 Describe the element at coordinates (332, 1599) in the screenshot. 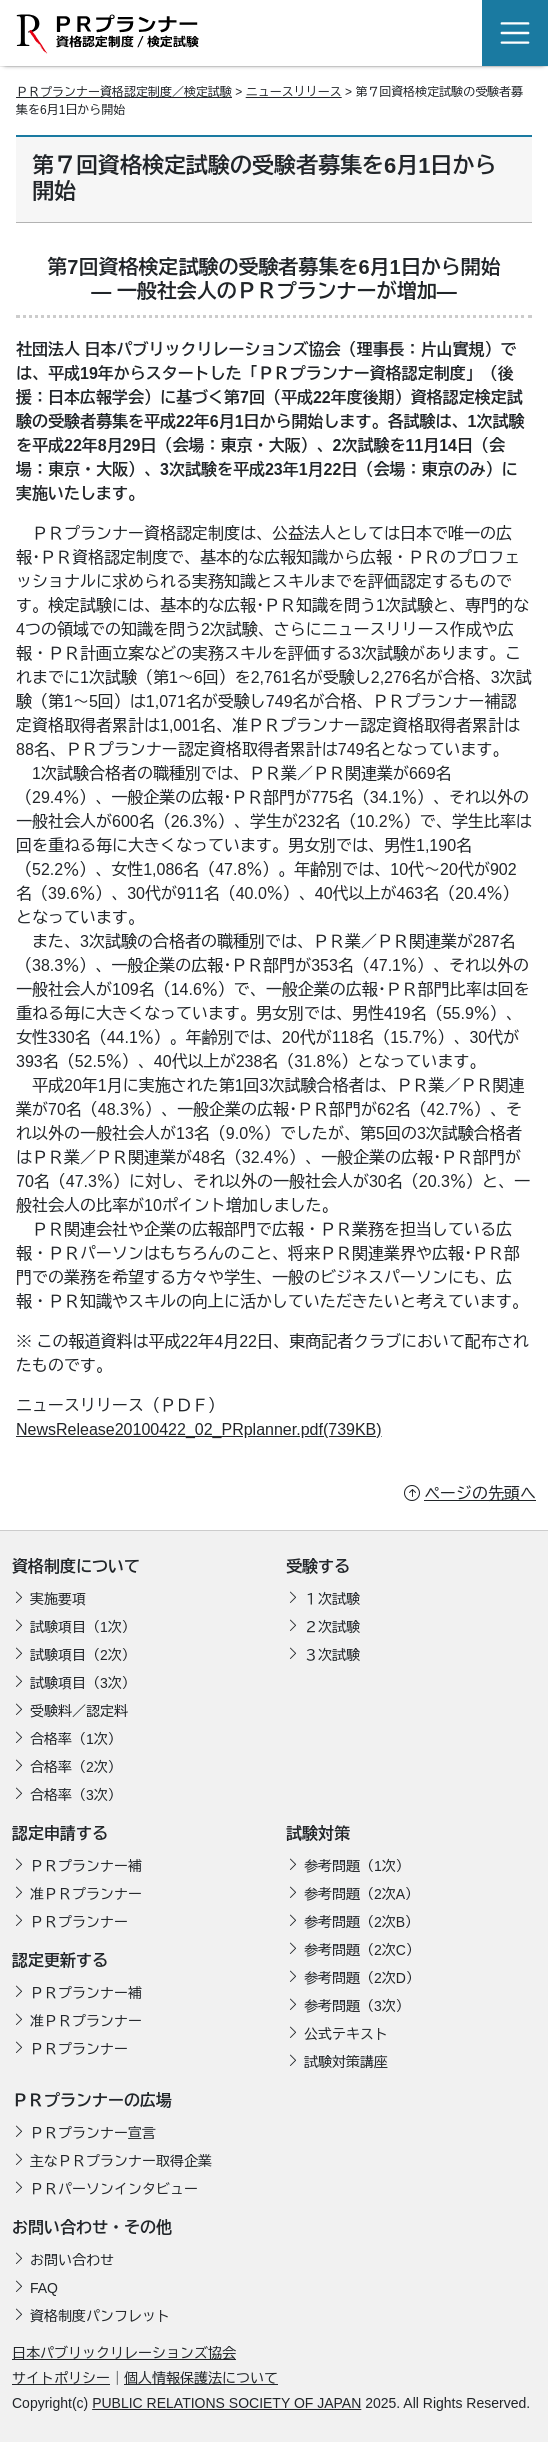

I see `１次試験` at that location.